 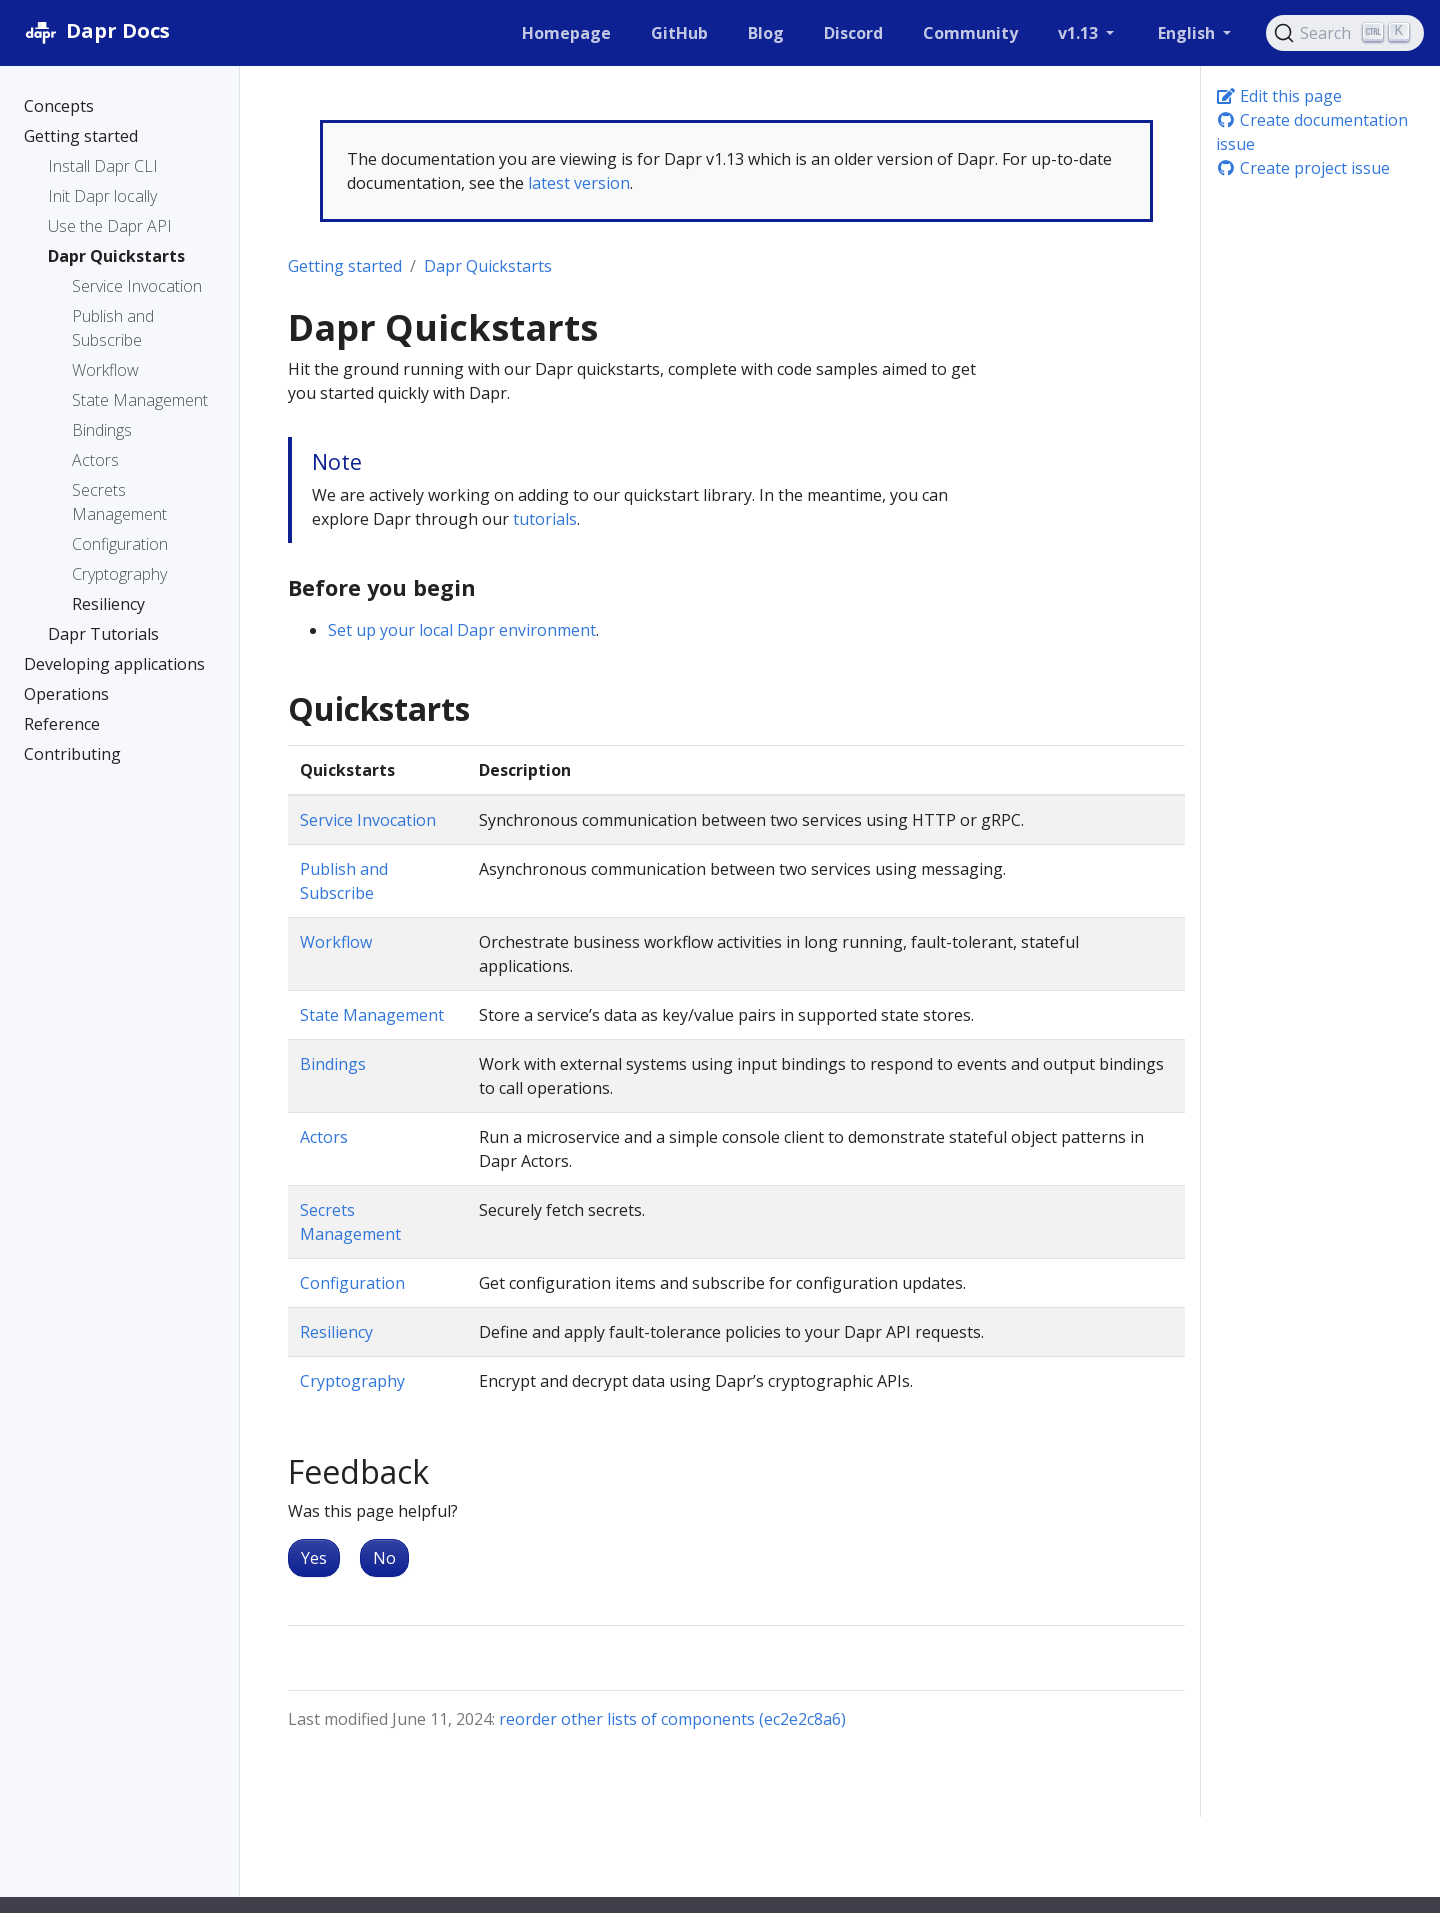 What do you see at coordinates (1345, 33) in the screenshot?
I see `[Search (Ctrl+K)]` at bounding box center [1345, 33].